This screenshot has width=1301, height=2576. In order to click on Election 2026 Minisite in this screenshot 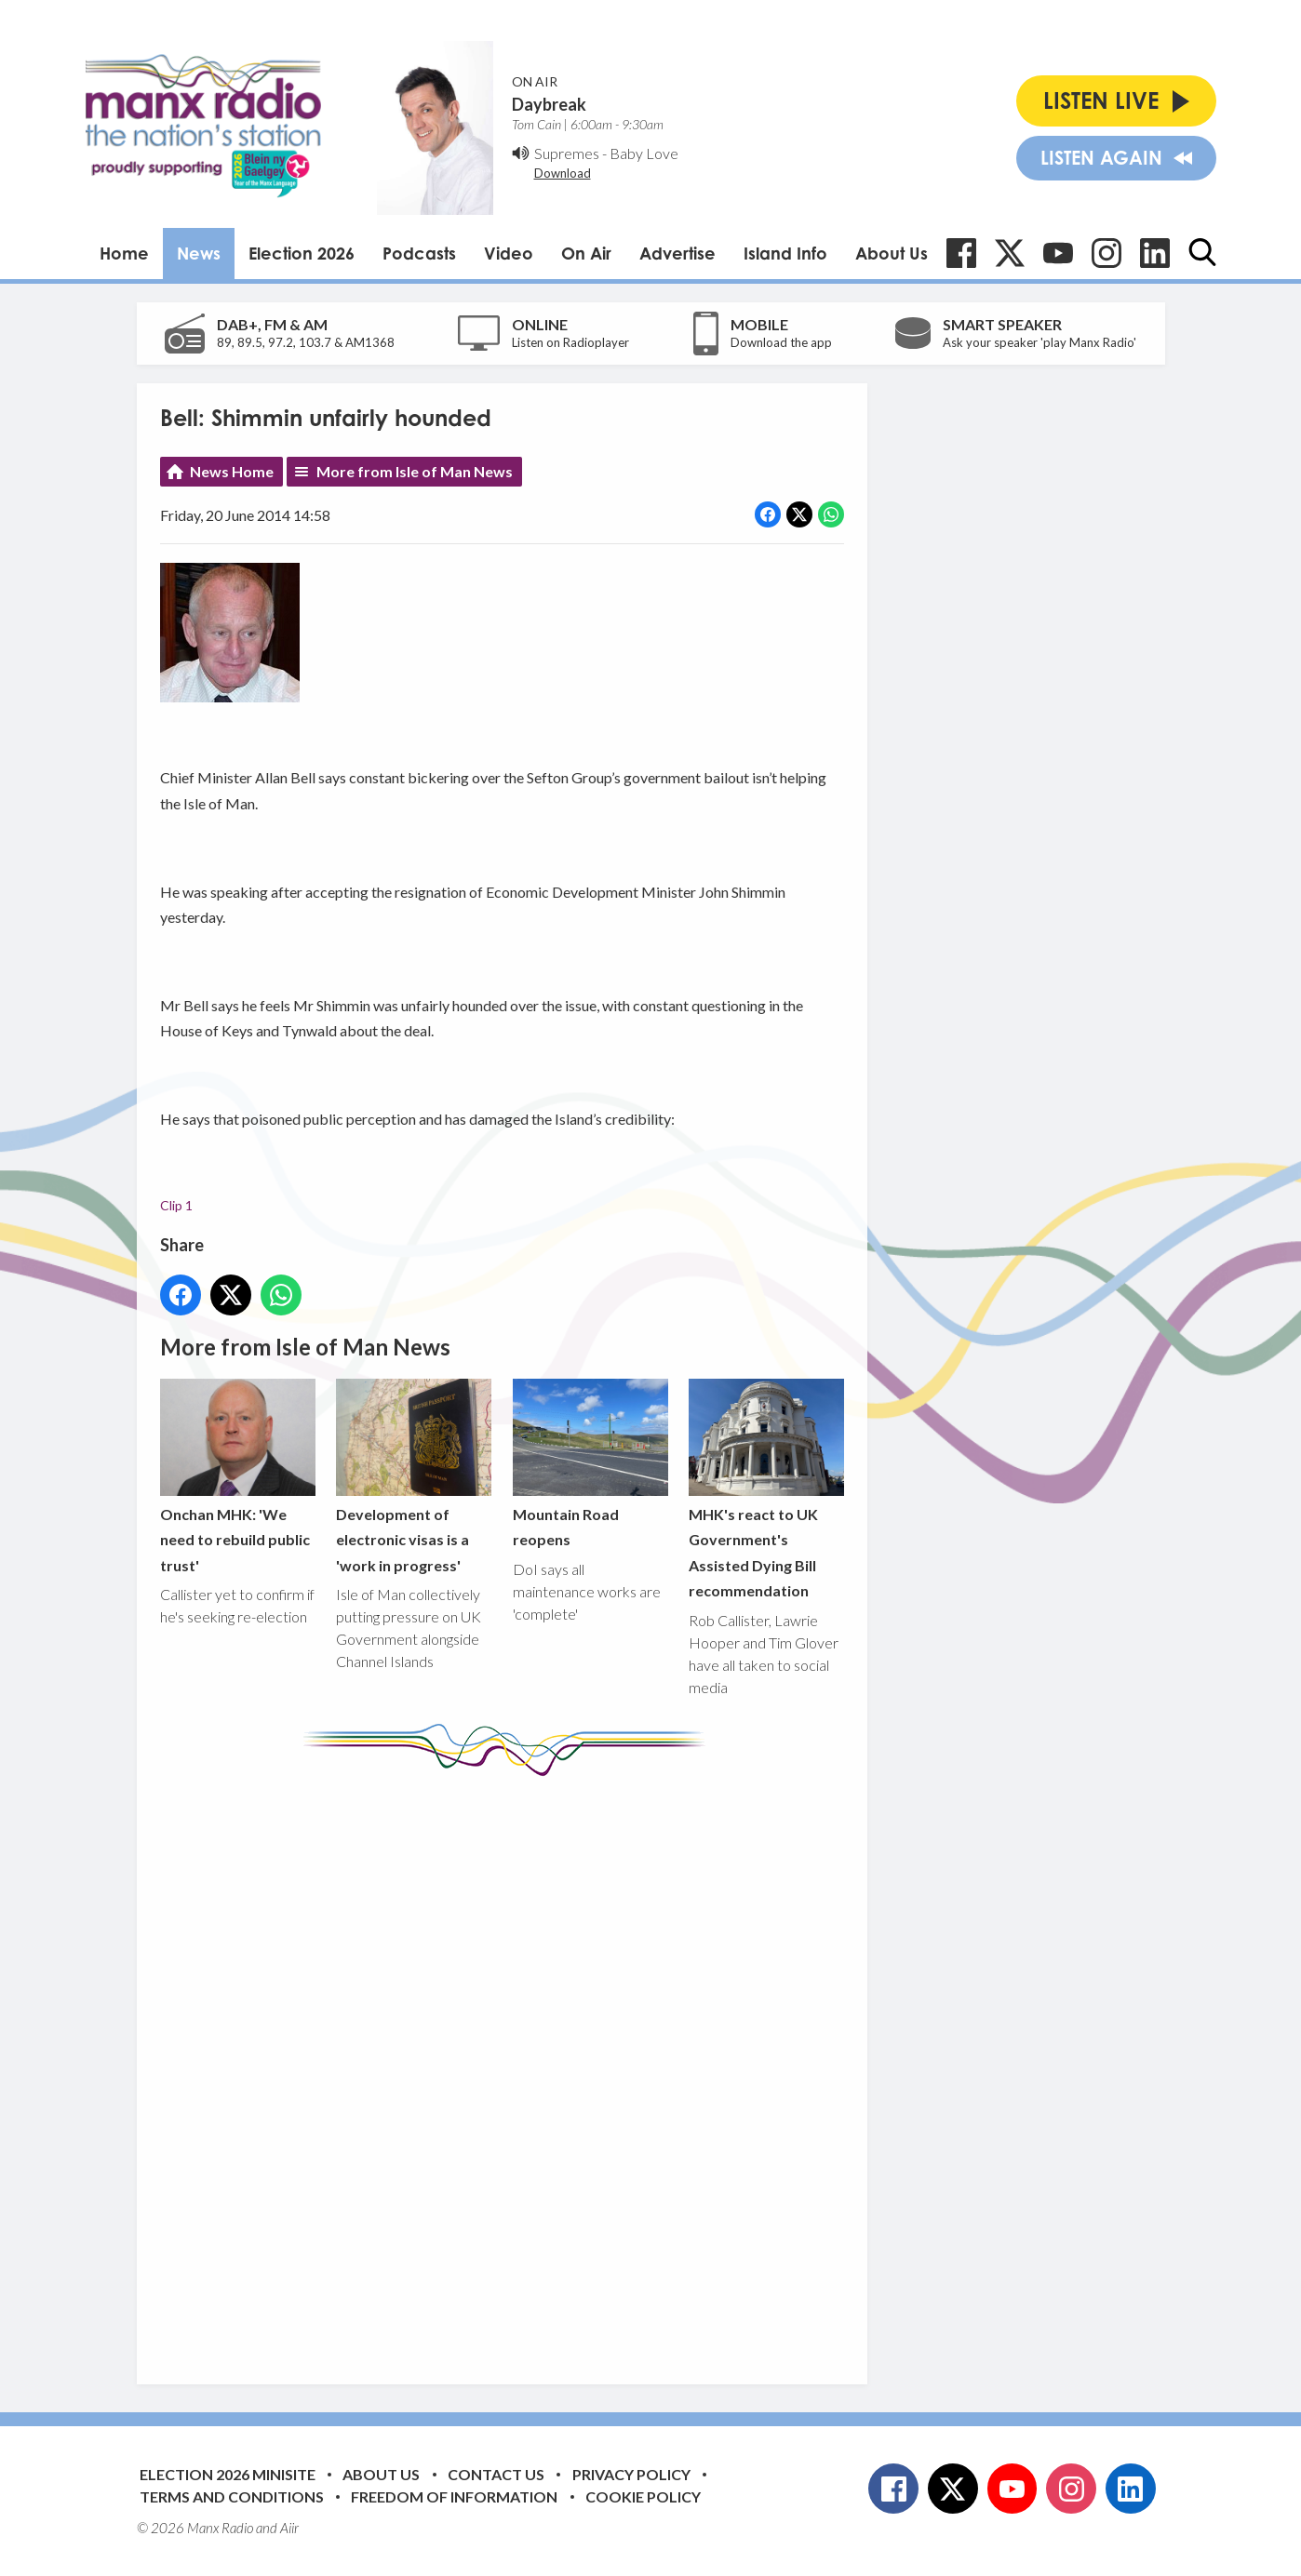, I will do `click(227, 2474)`.